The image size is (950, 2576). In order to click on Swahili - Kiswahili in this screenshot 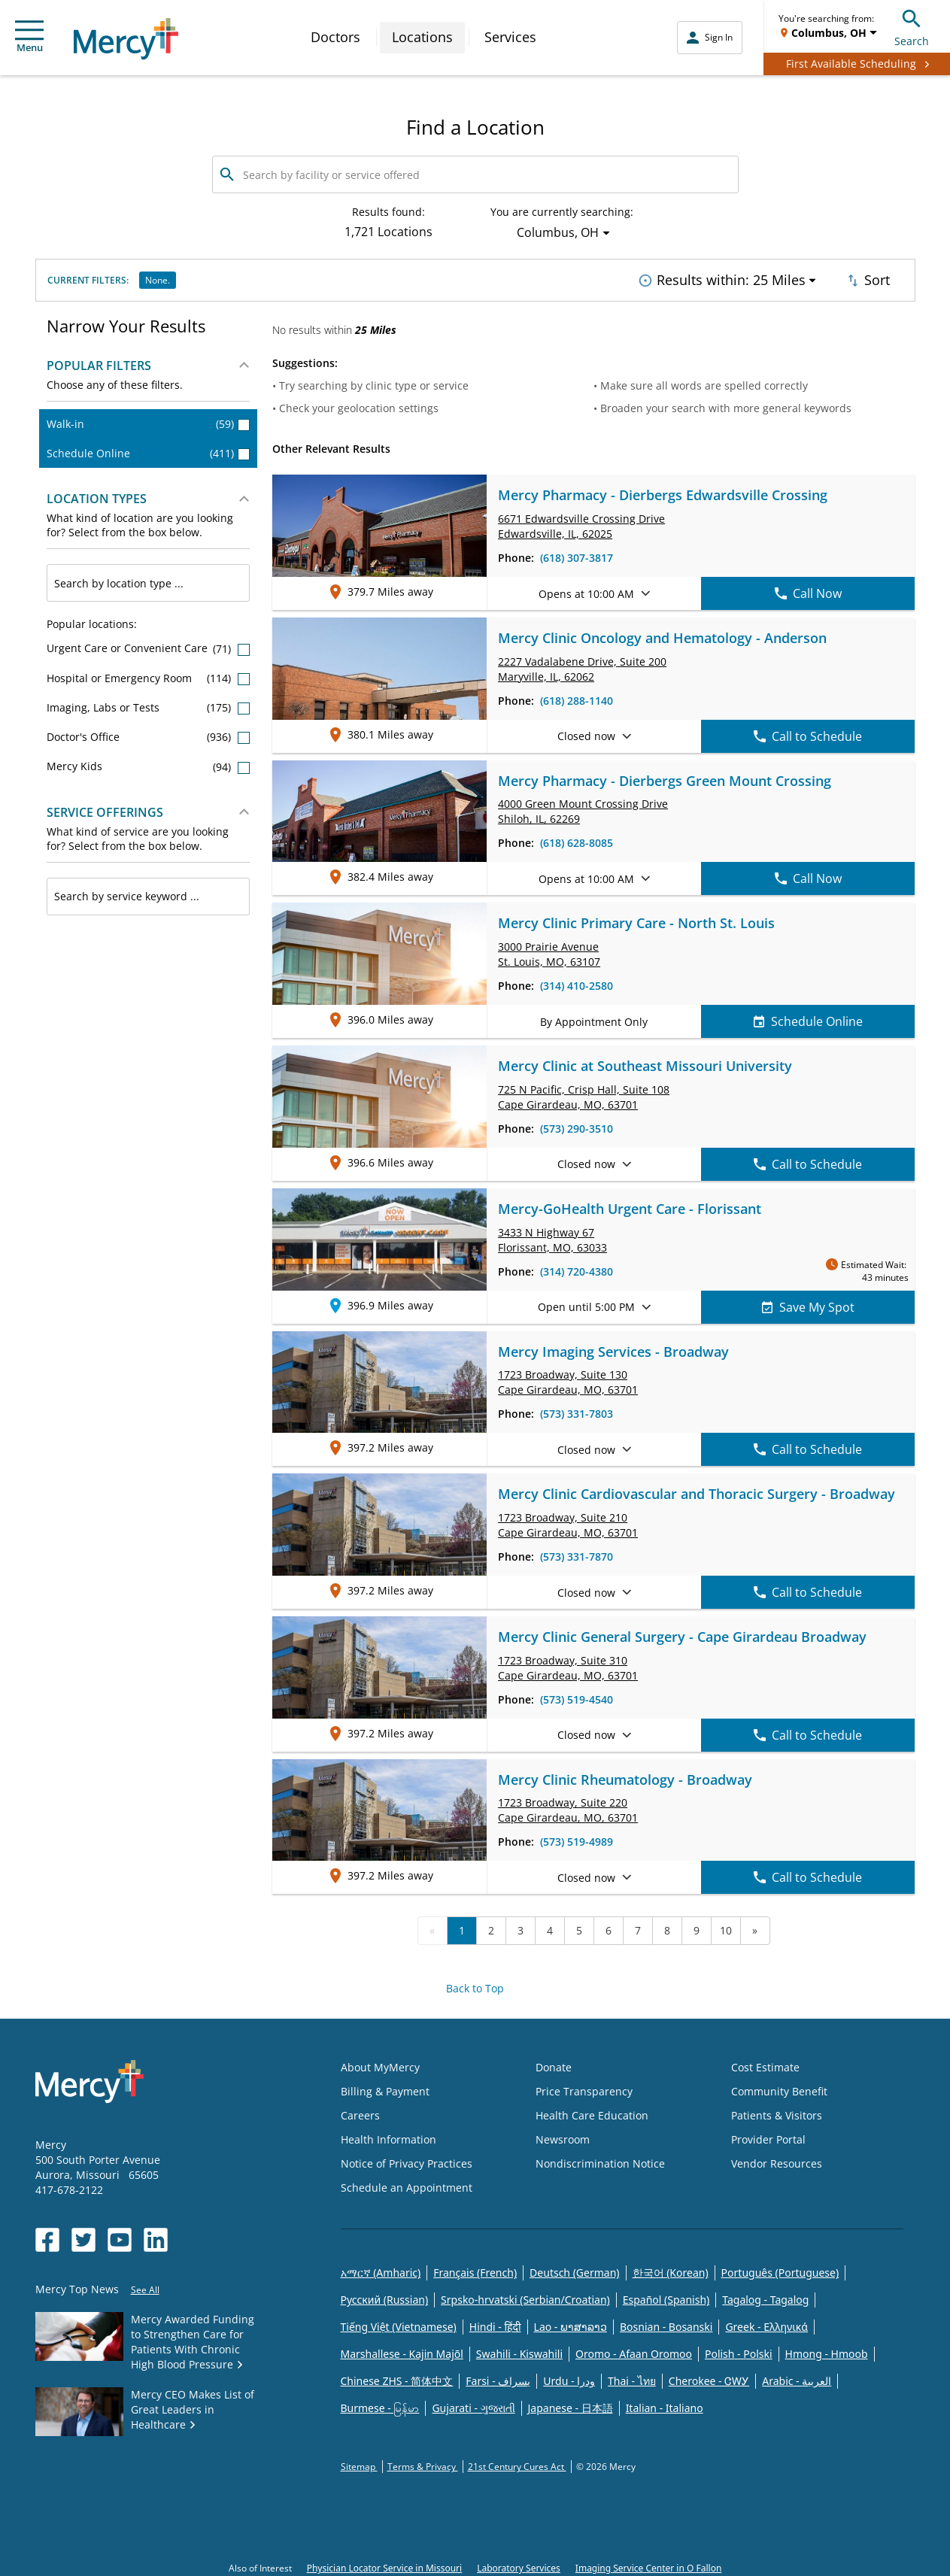, I will do `click(519, 2350)`.